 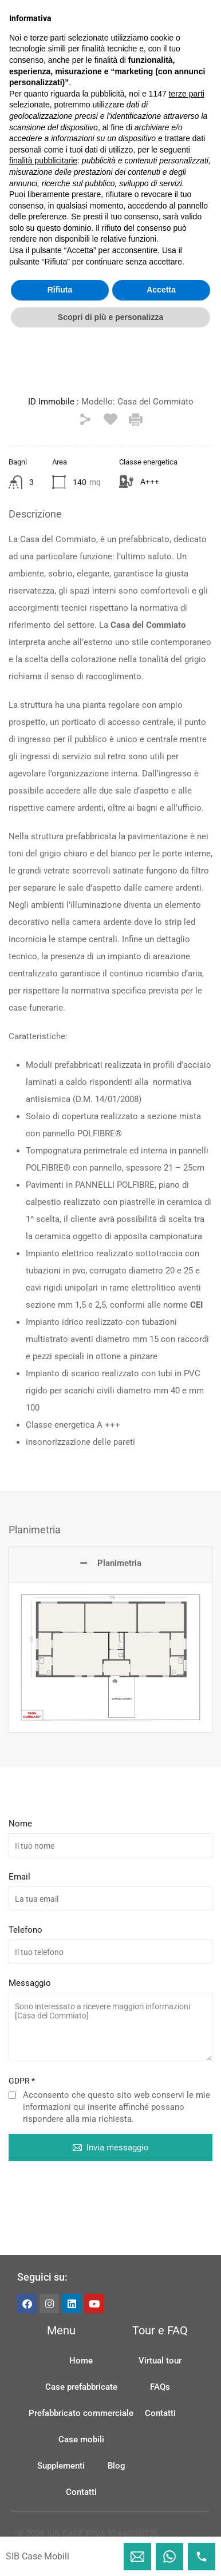 I want to click on Telefono, so click(x=25, y=1946).